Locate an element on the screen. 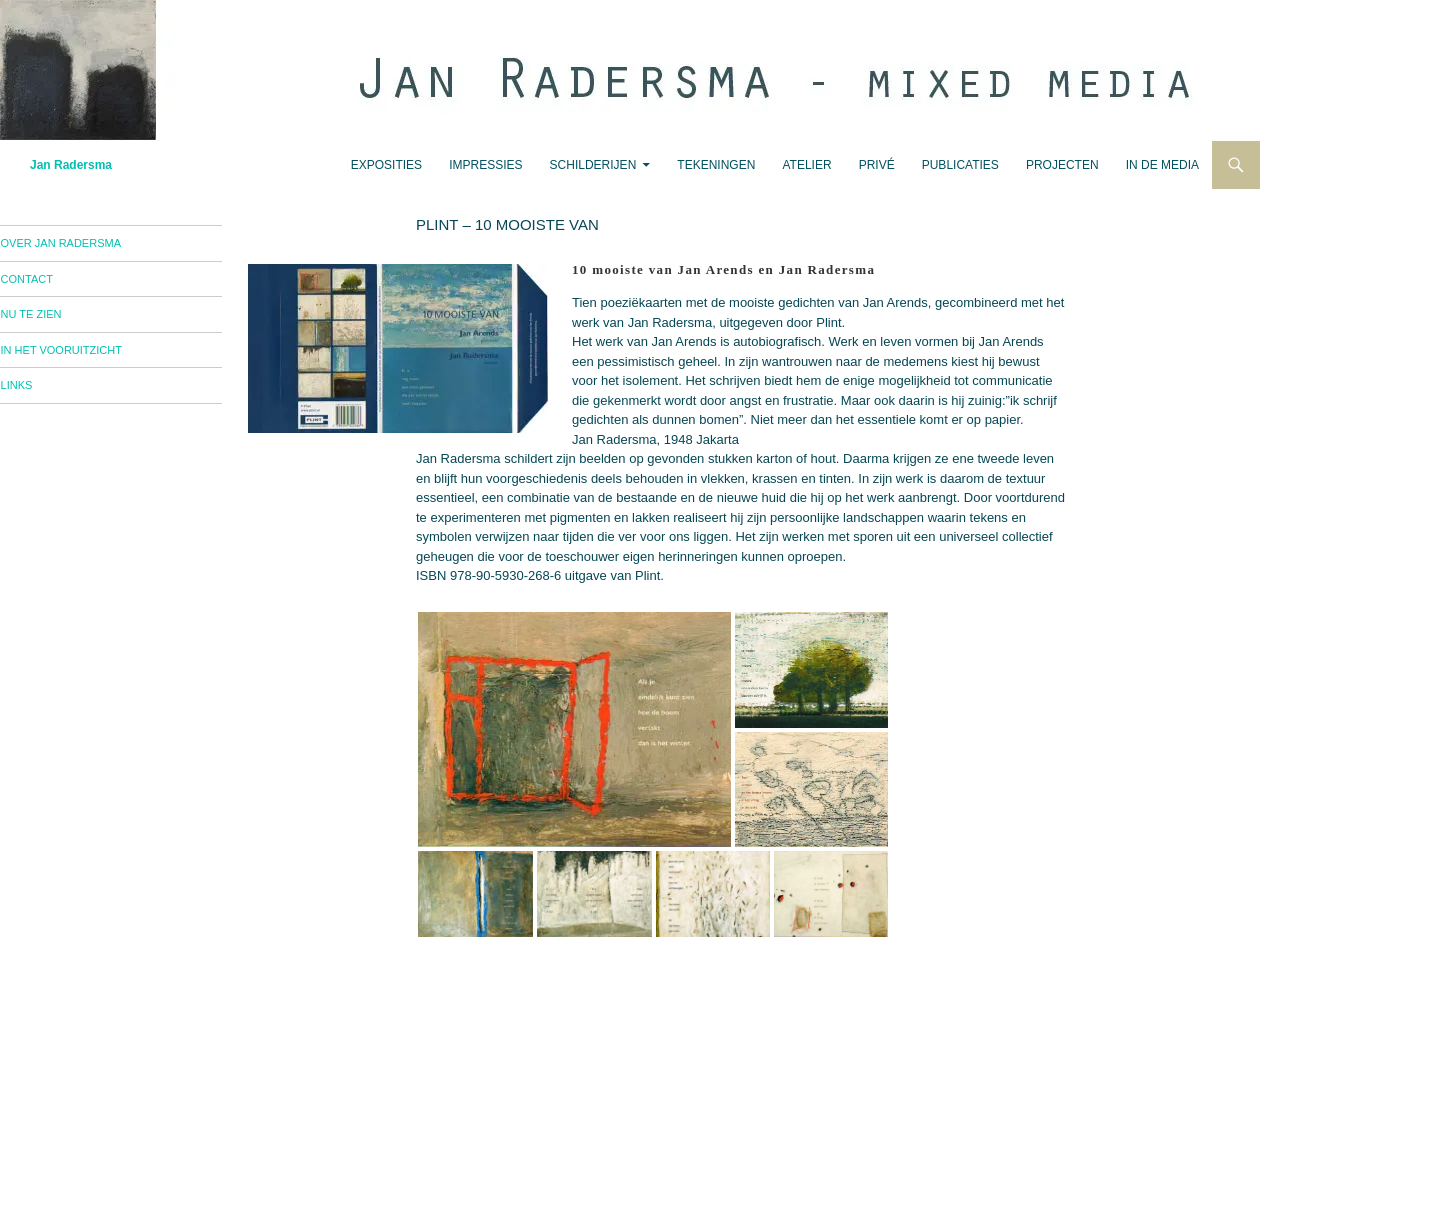 The width and height of the screenshot is (1440, 1231). tekeningen is located at coordinates (716, 165).